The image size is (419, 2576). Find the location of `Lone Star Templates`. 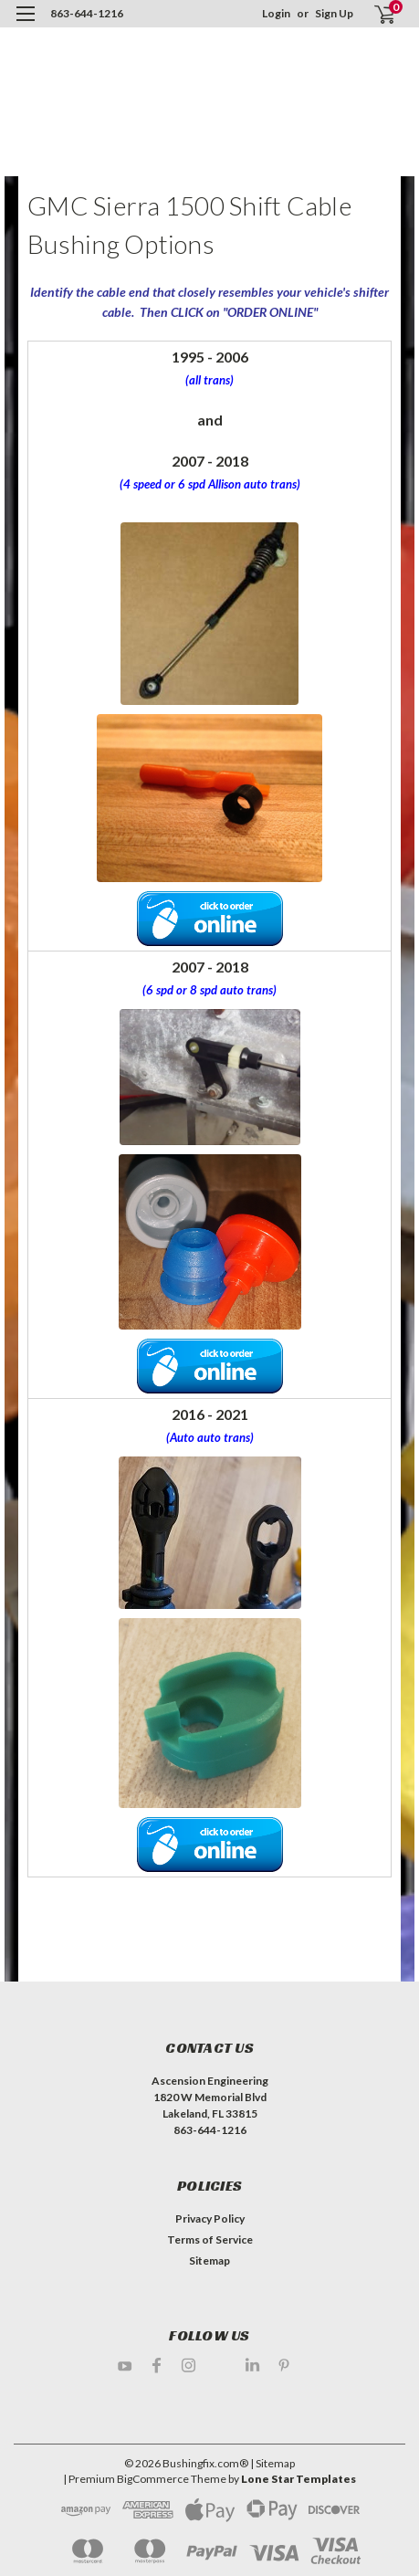

Lone Star Templates is located at coordinates (298, 2479).